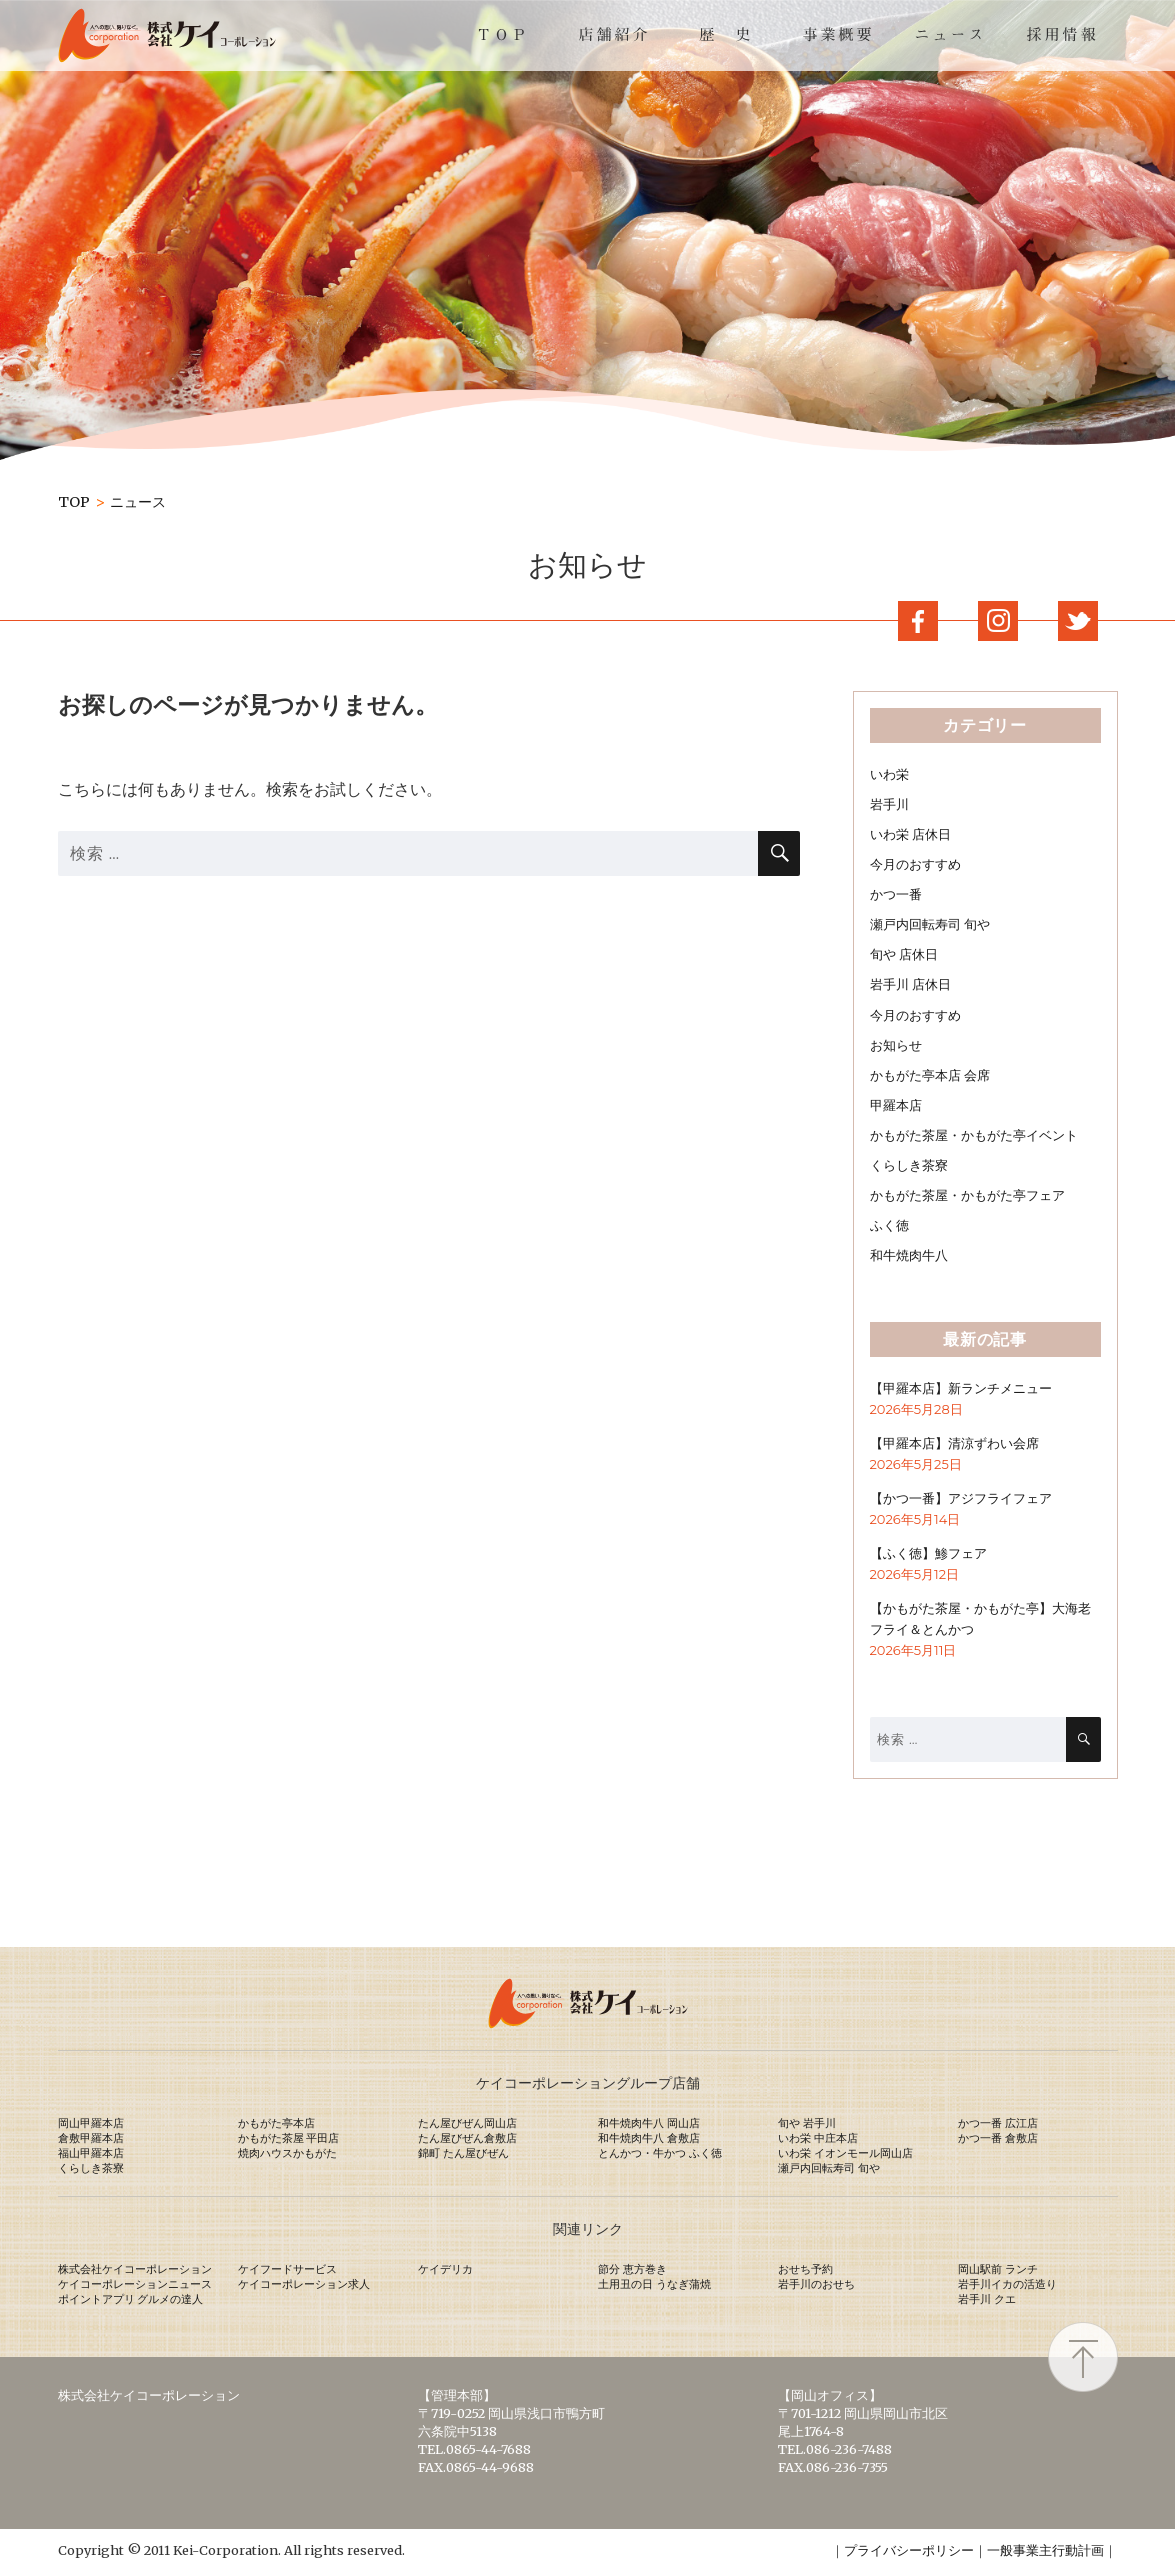  What do you see at coordinates (289, 2138) in the screenshot?
I see `かもがた茶屋 平田店` at bounding box center [289, 2138].